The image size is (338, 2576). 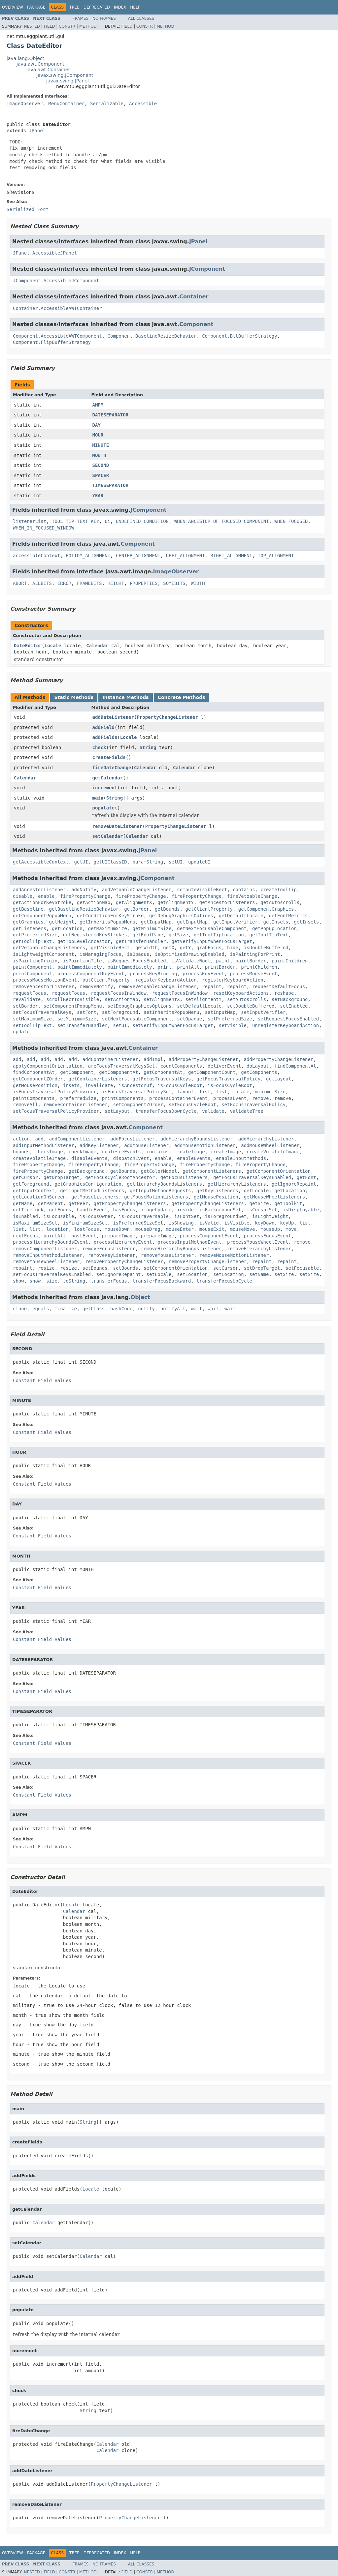 What do you see at coordinates (228, 1078) in the screenshot?
I see `getFocusTraversalPolicy` at bounding box center [228, 1078].